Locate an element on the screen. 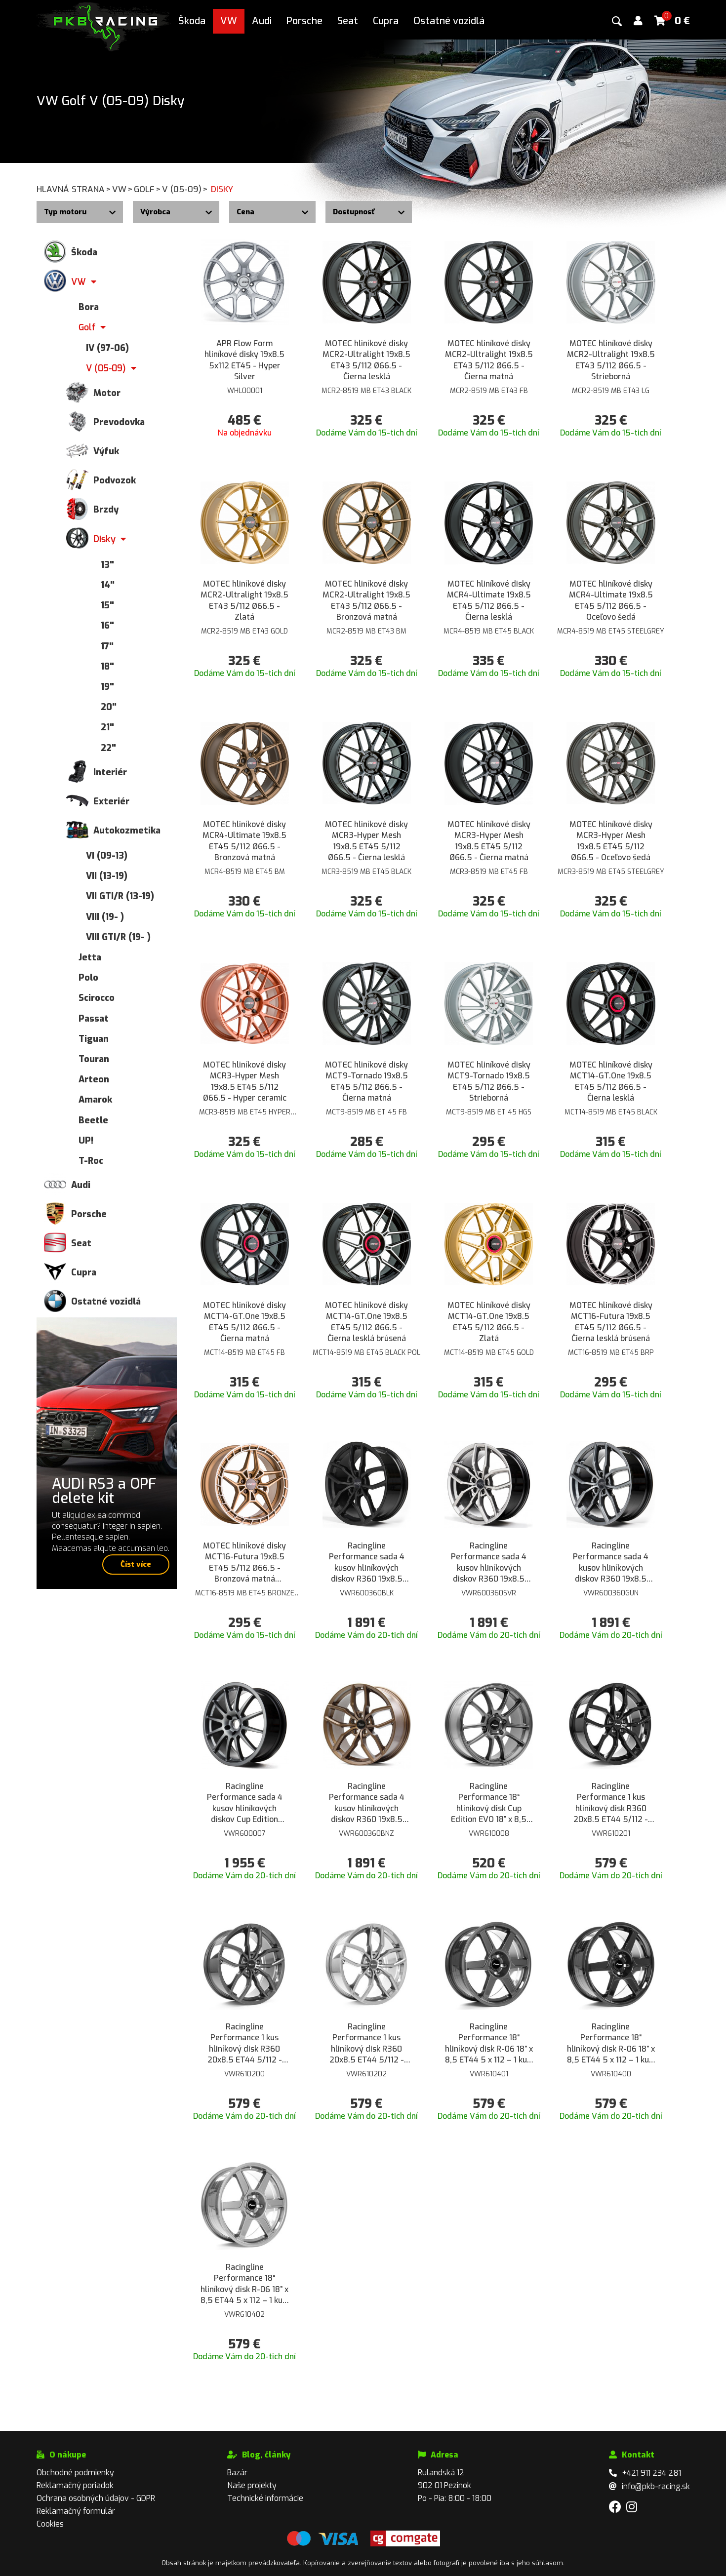 Image resolution: width=726 pixels, height=2576 pixels. MOTEC hliníkové disky MCR2-Ultralight 19x8.5 ET43 5/112 Ø66.5 - Čierna lesklá is located at coordinates (366, 360).